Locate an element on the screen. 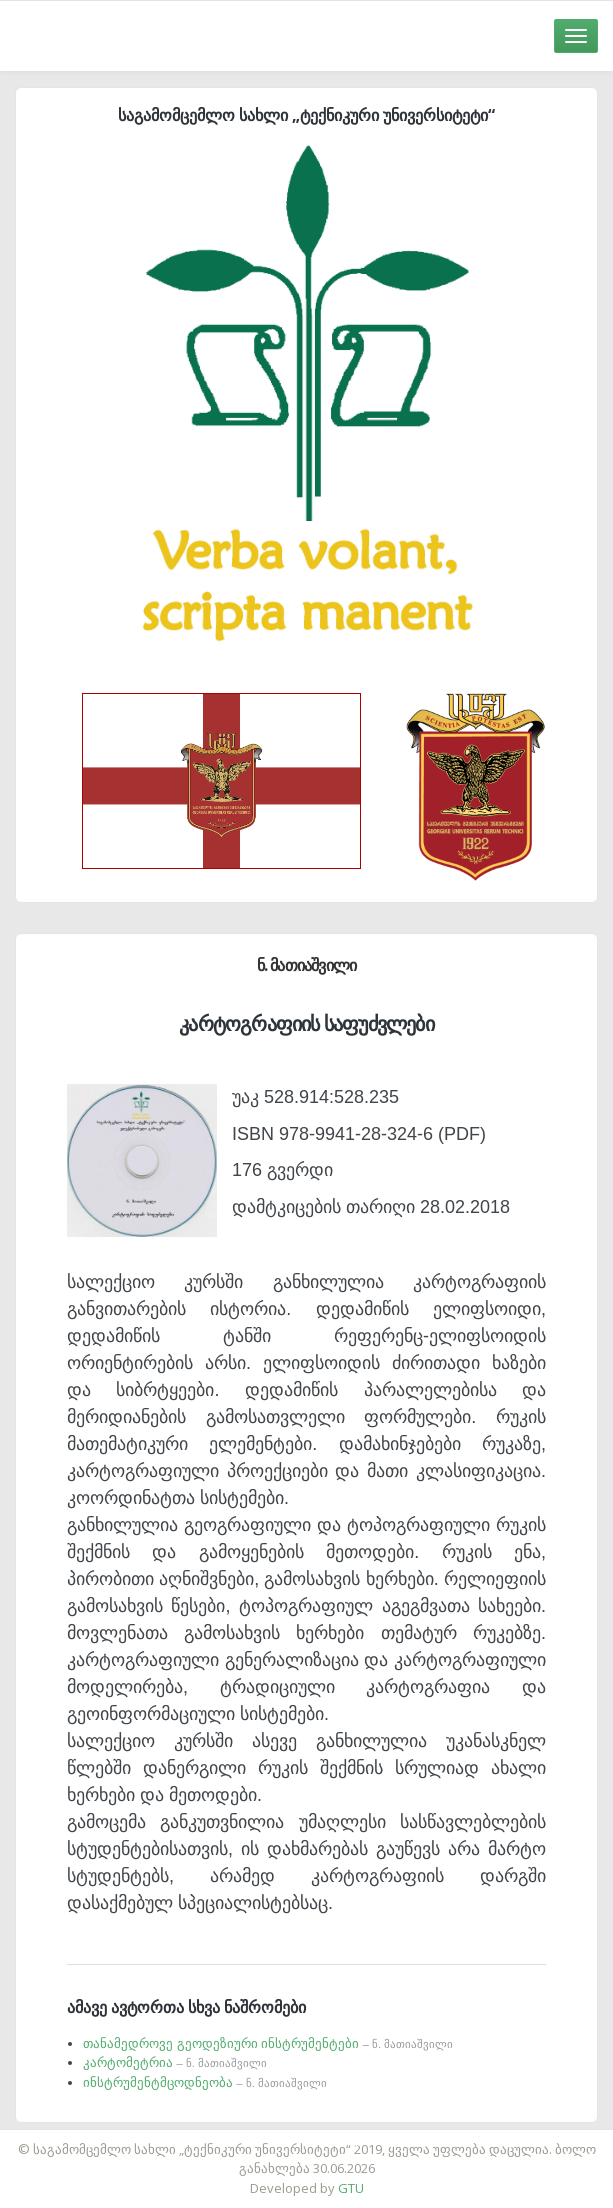 This screenshot has height=2208, width=613. GTU is located at coordinates (351, 2188).